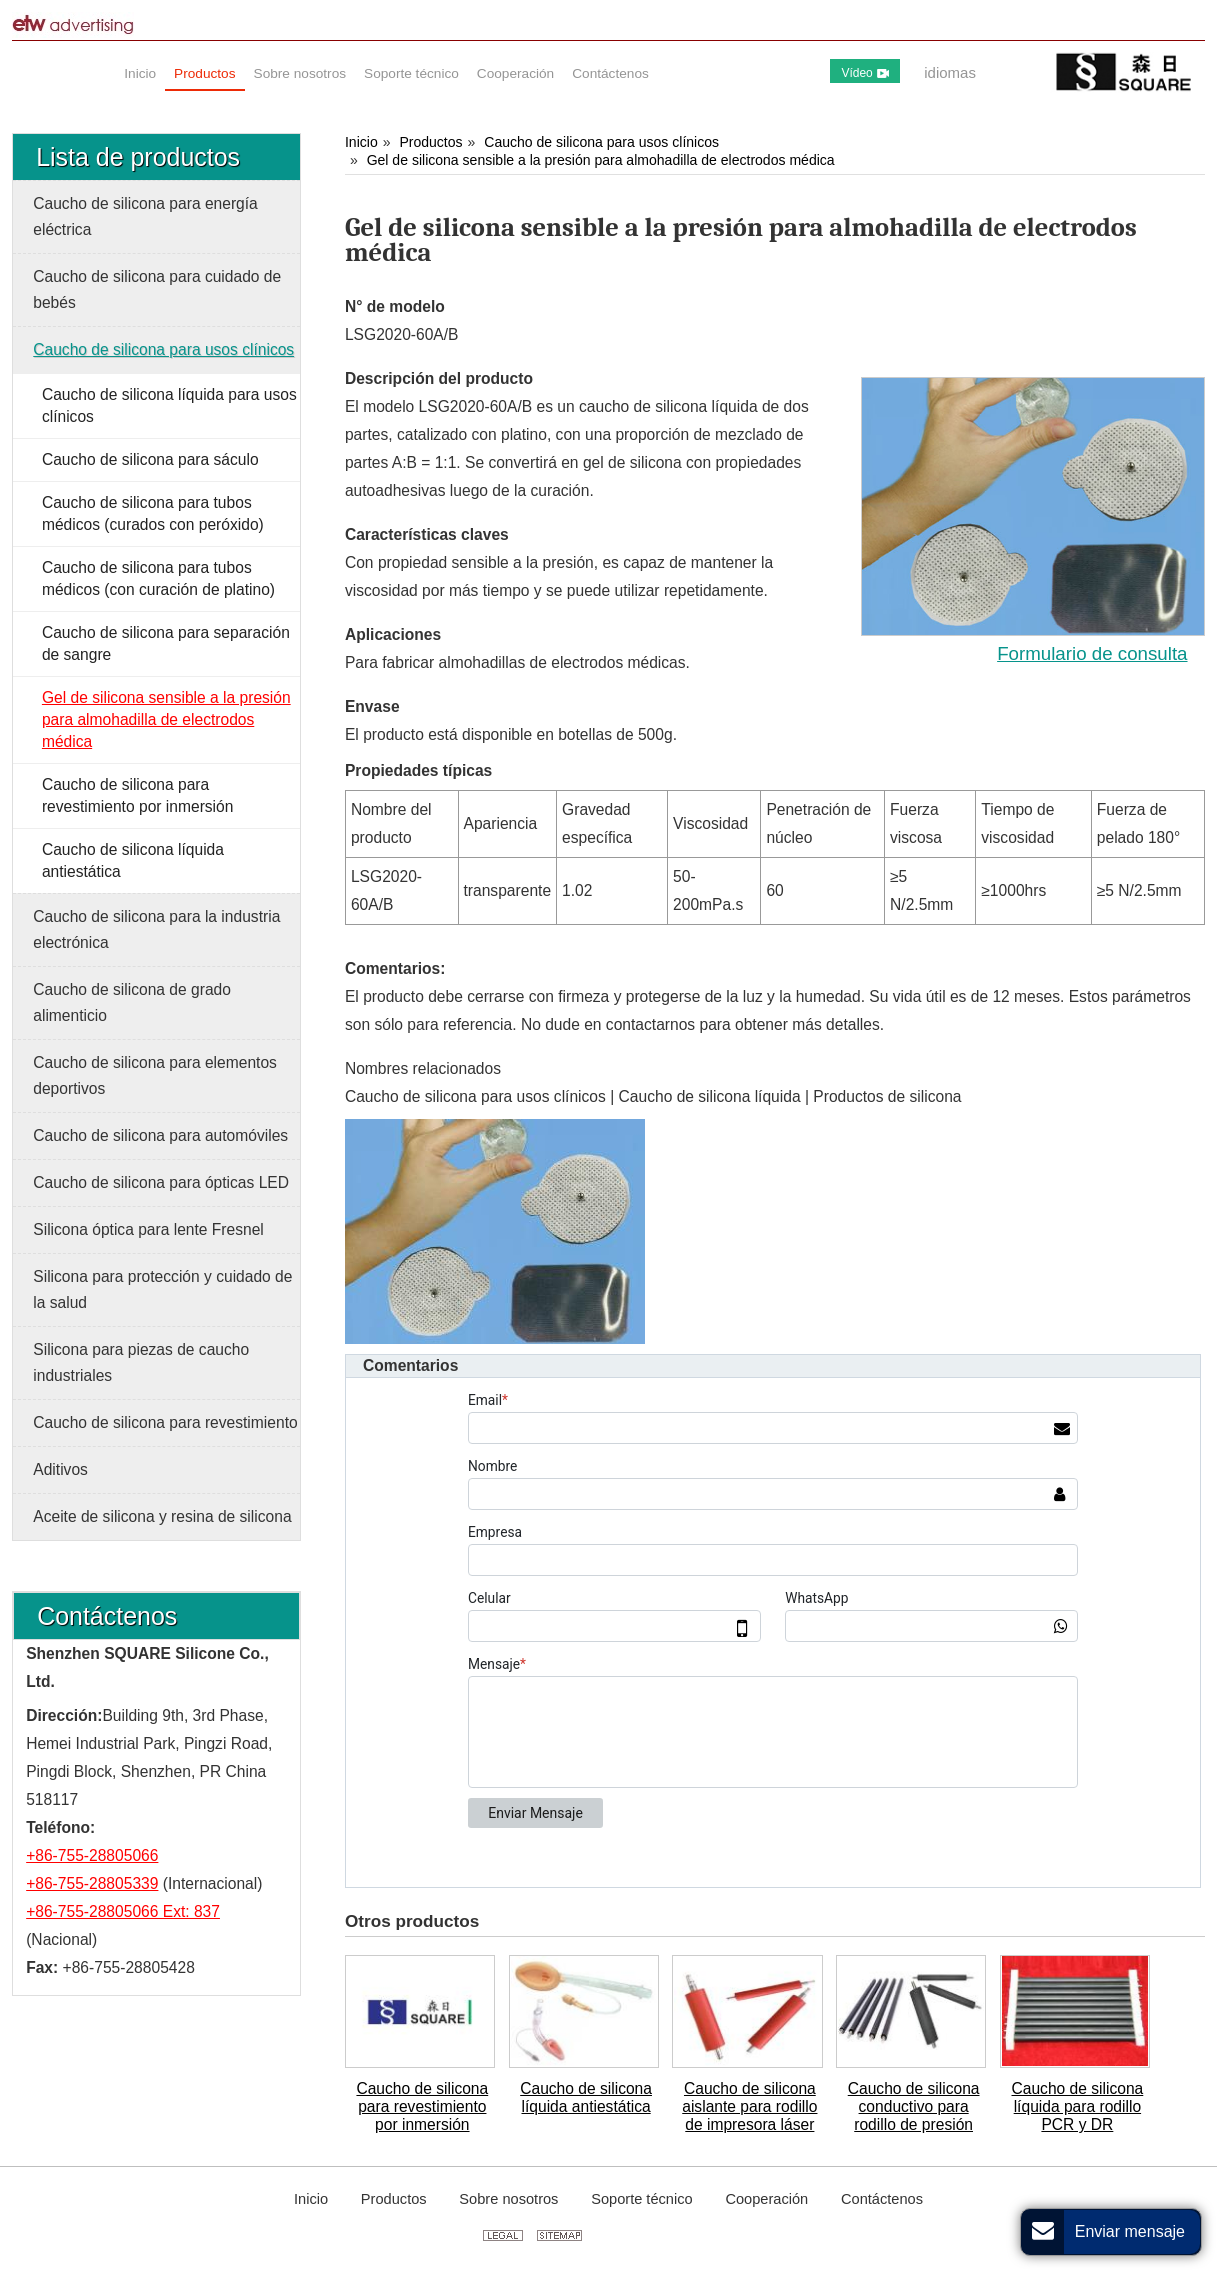  I want to click on Silicona para protección y cuidado de la salud, so click(162, 1289).